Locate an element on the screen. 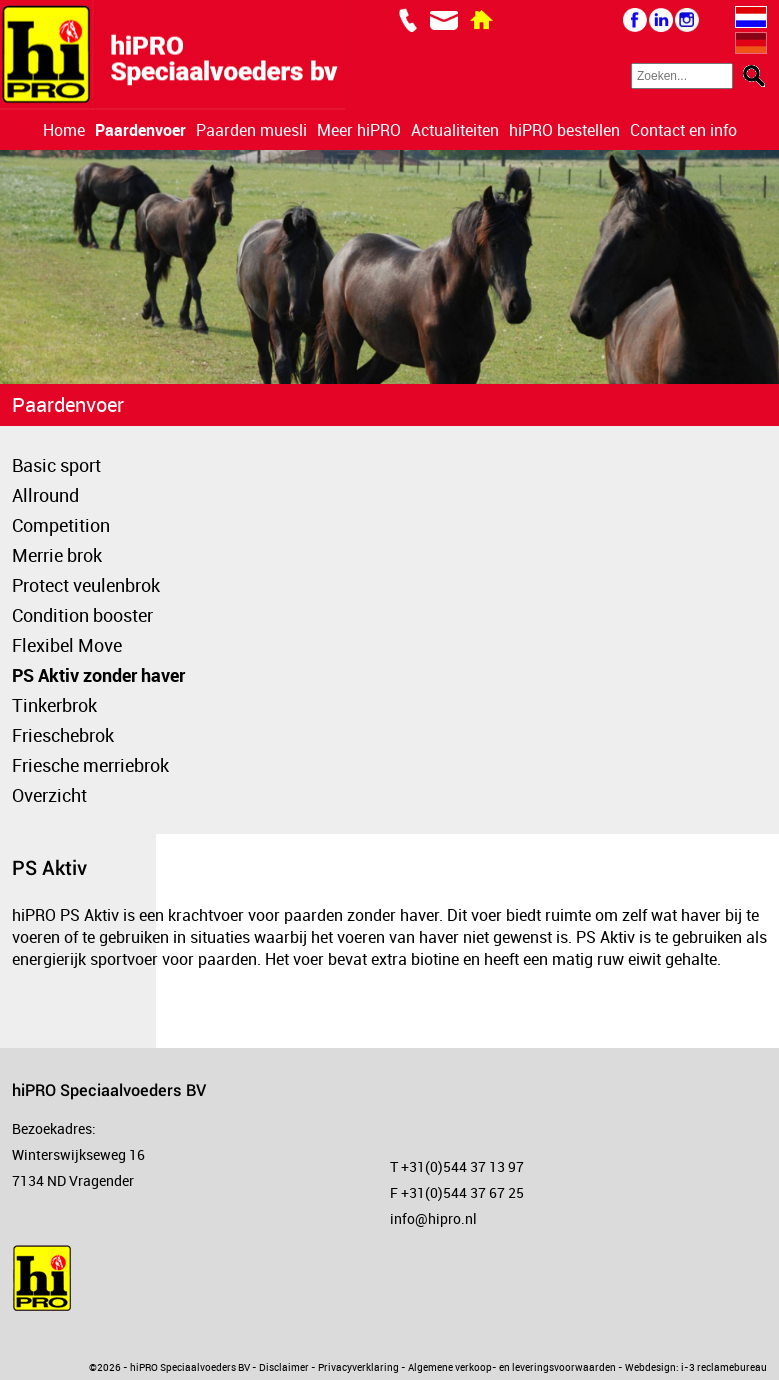 The image size is (779, 1380). +31(0)544 37 13 97 is located at coordinates (462, 1166).